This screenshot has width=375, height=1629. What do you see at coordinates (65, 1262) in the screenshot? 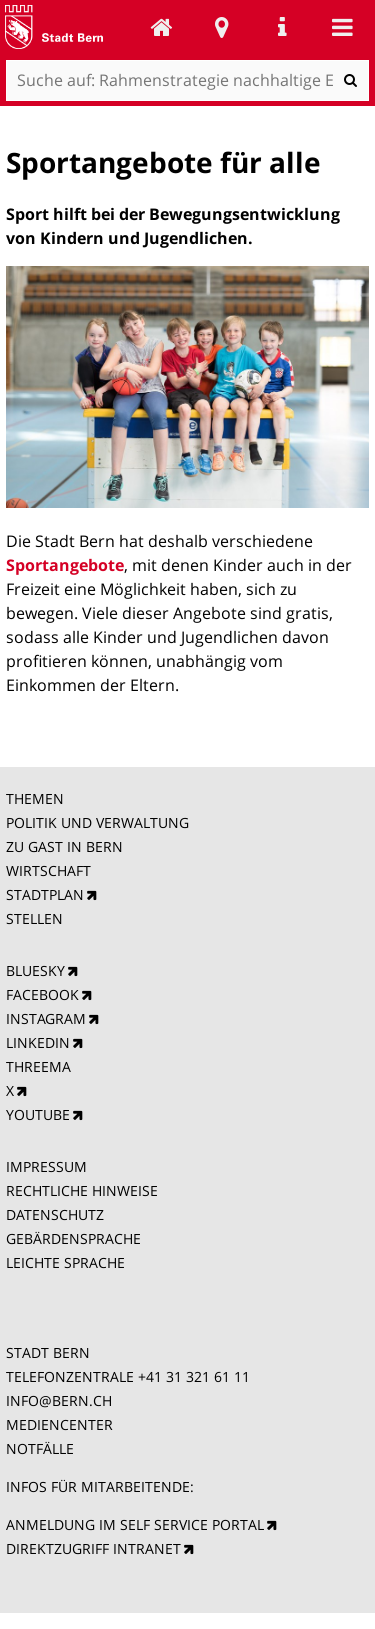
I see `LEICHTE SPRACHE` at bounding box center [65, 1262].